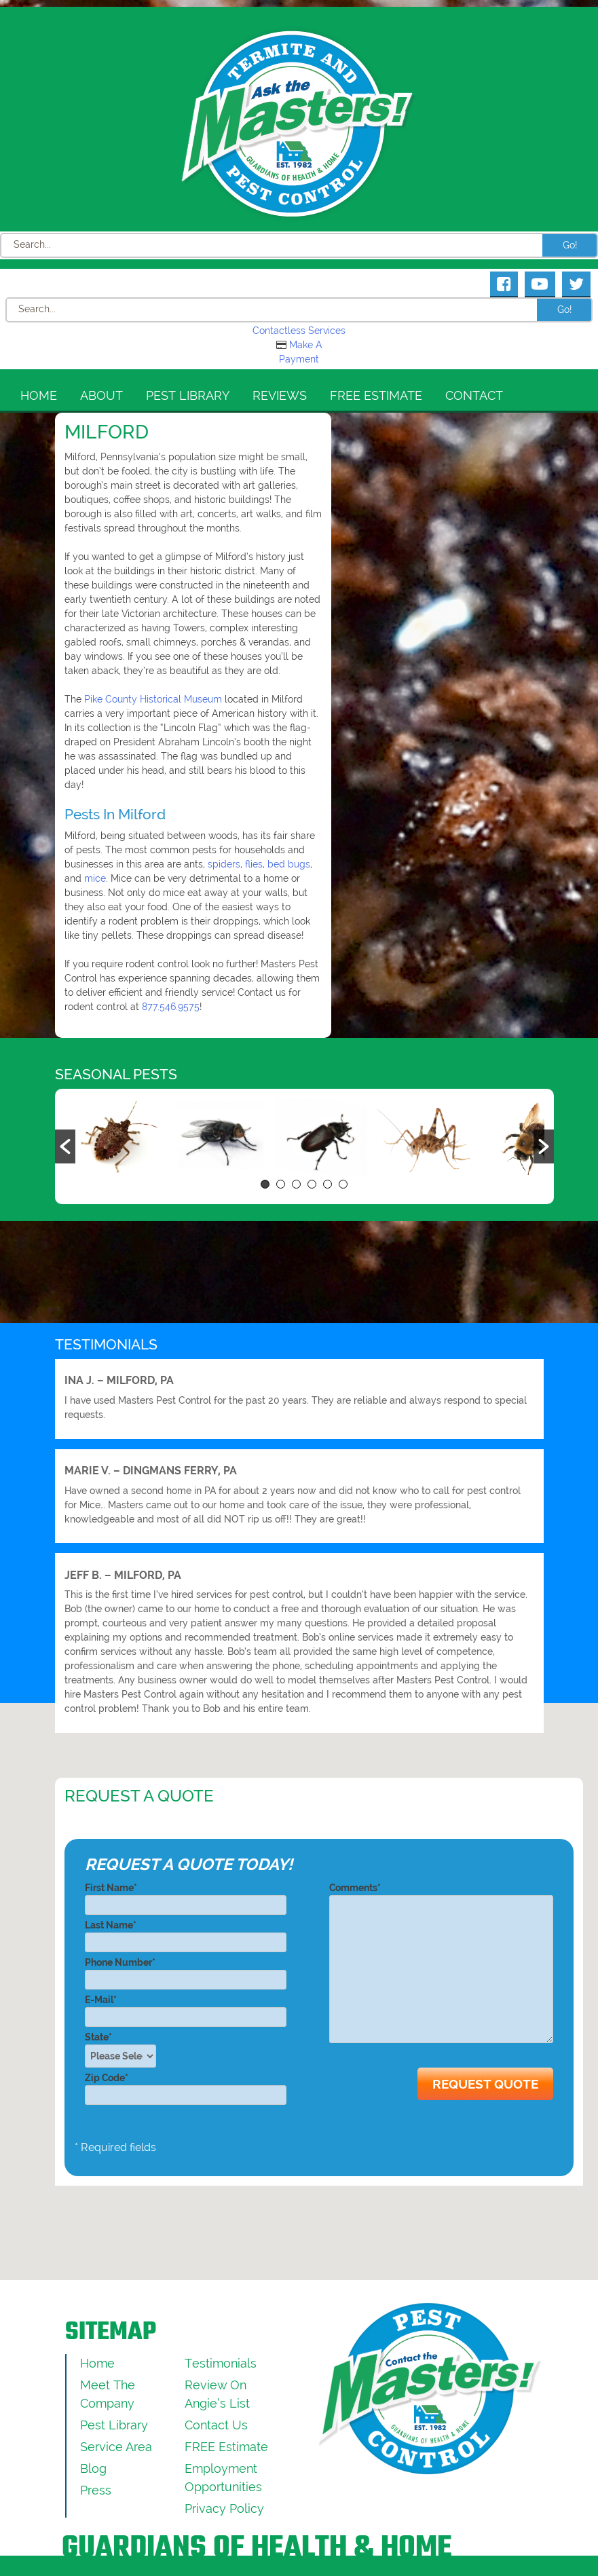  I want to click on Reviews, so click(280, 395).